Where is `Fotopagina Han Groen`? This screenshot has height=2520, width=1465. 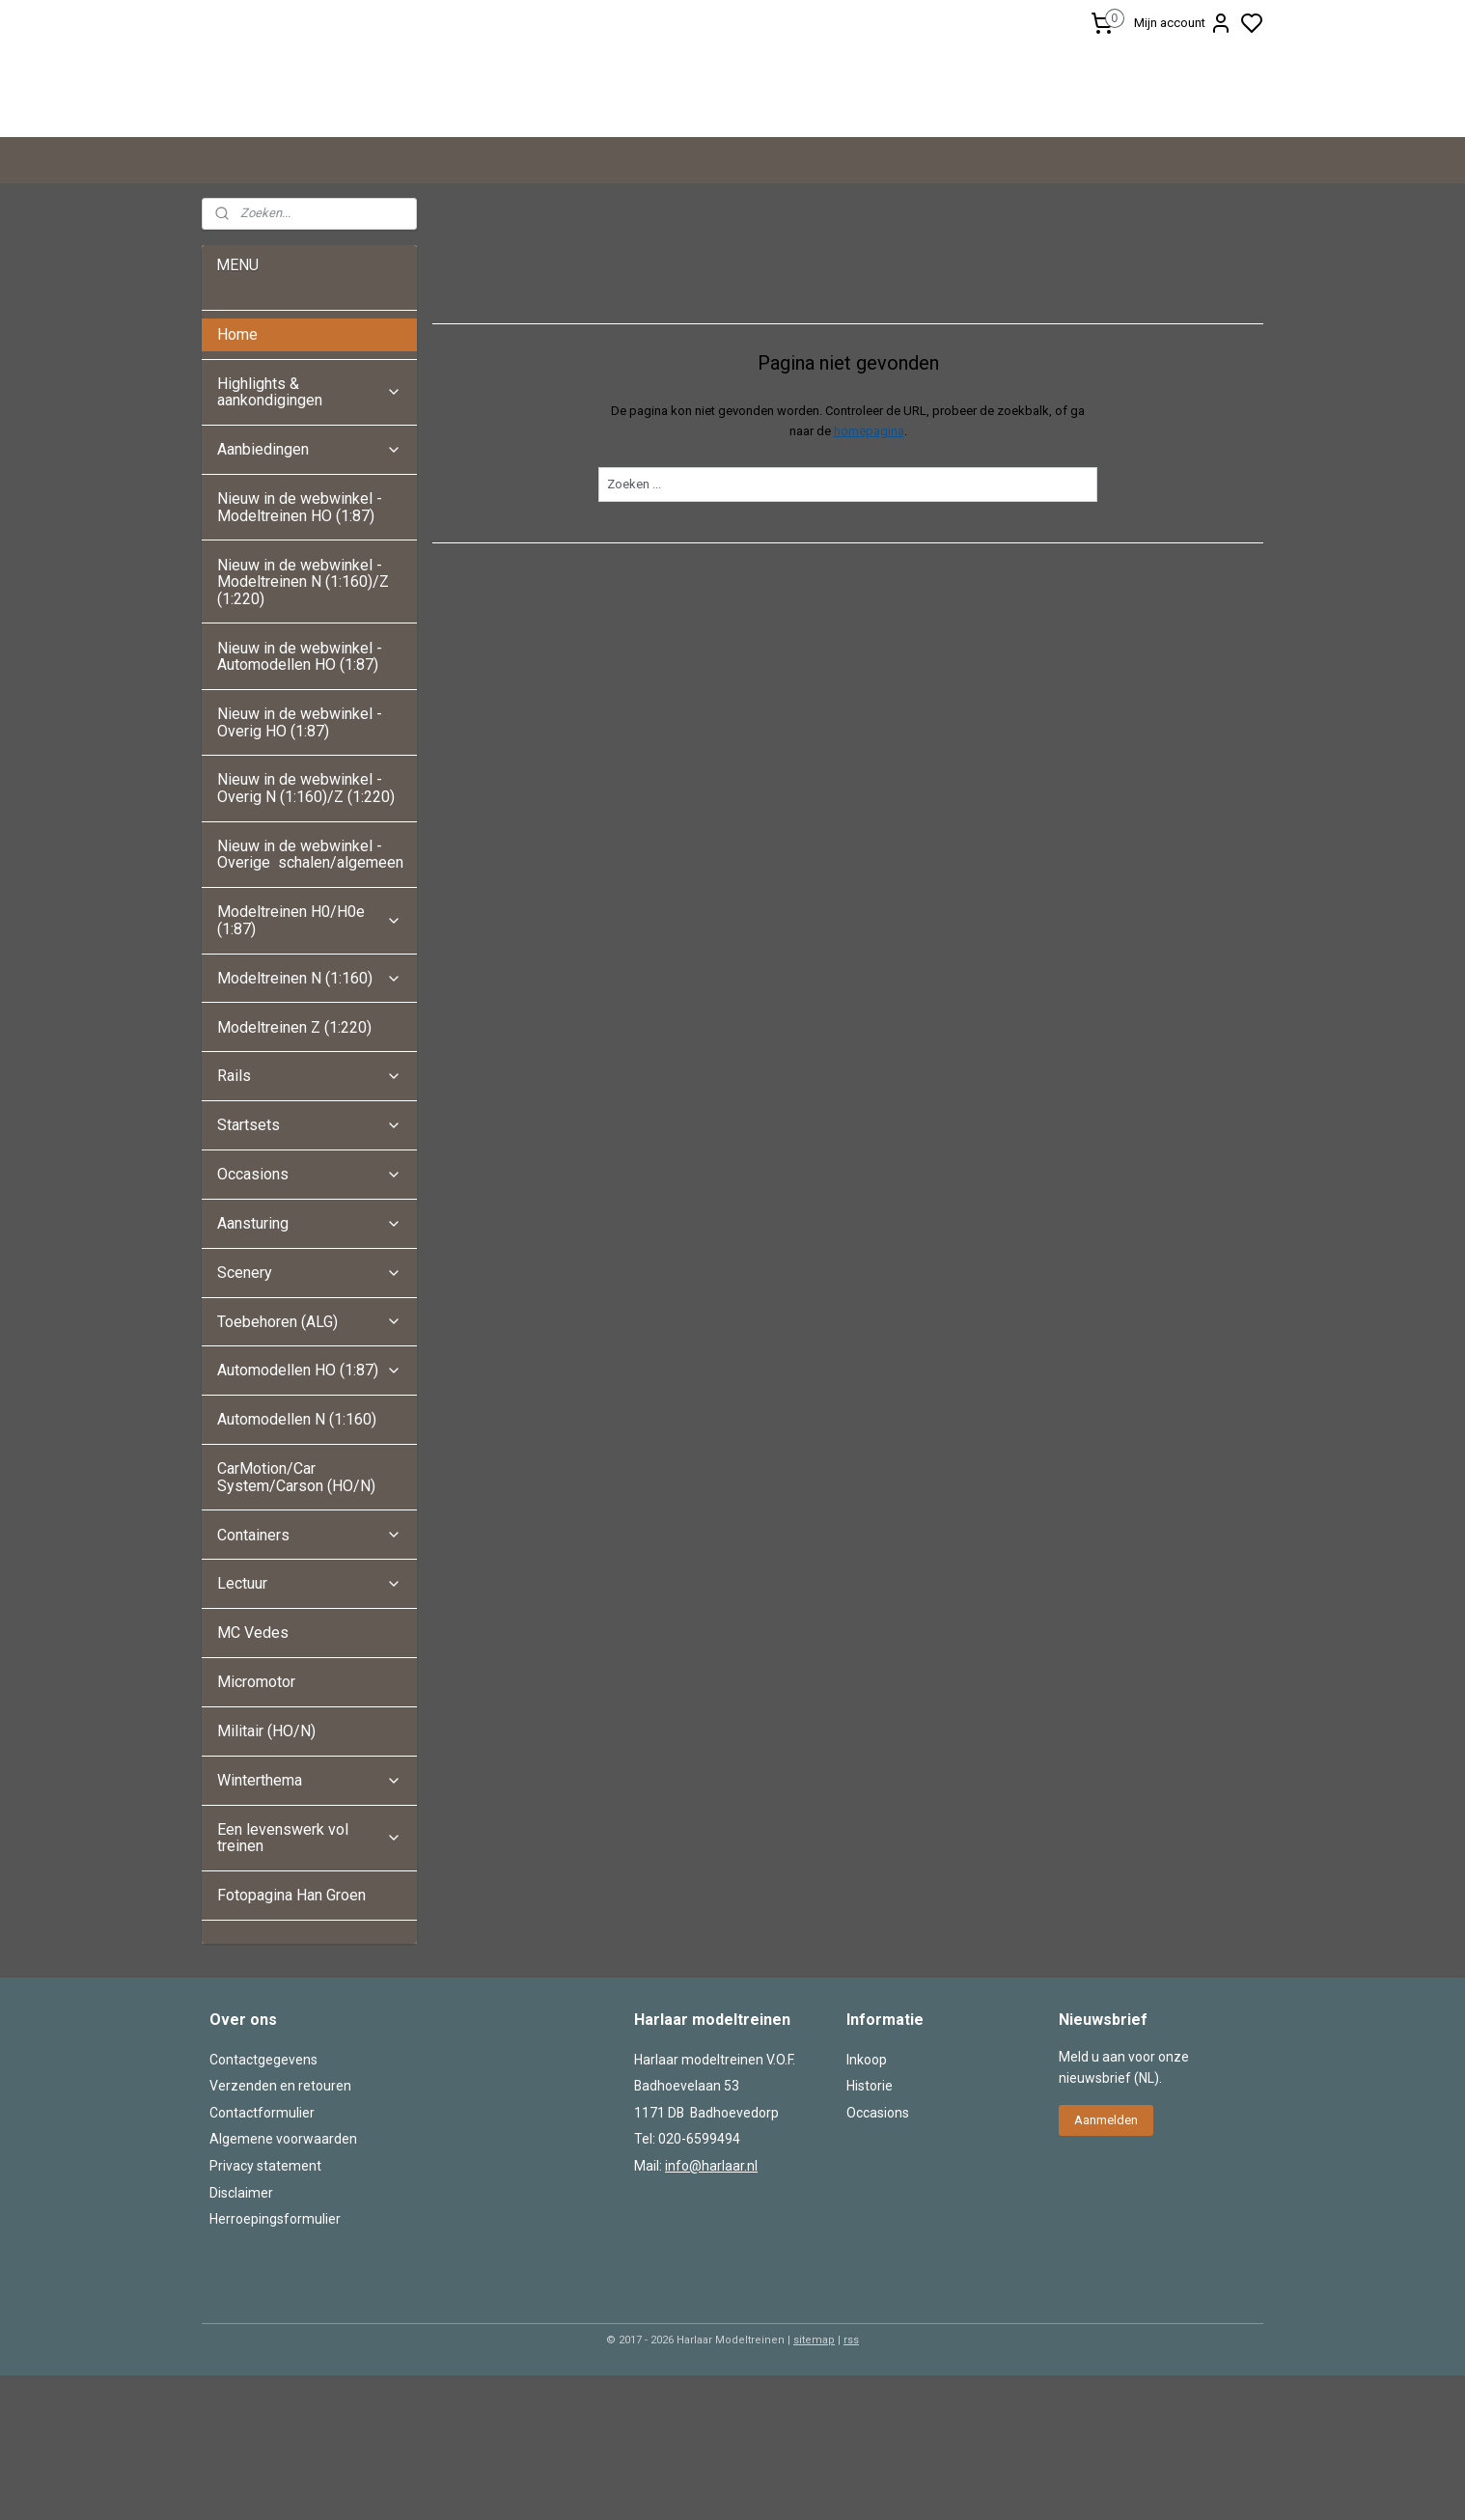 Fotopagina Han Groen is located at coordinates (291, 2040).